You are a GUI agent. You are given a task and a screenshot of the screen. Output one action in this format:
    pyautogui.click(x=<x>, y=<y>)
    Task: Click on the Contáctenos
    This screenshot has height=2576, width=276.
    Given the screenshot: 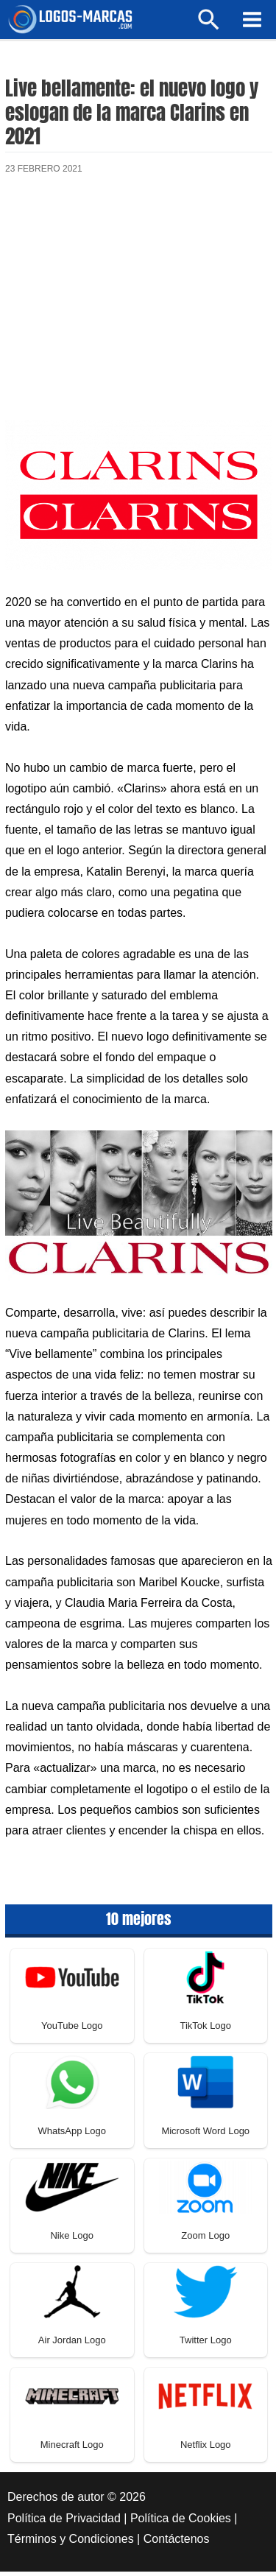 What is the action you would take?
    pyautogui.click(x=177, y=2544)
    